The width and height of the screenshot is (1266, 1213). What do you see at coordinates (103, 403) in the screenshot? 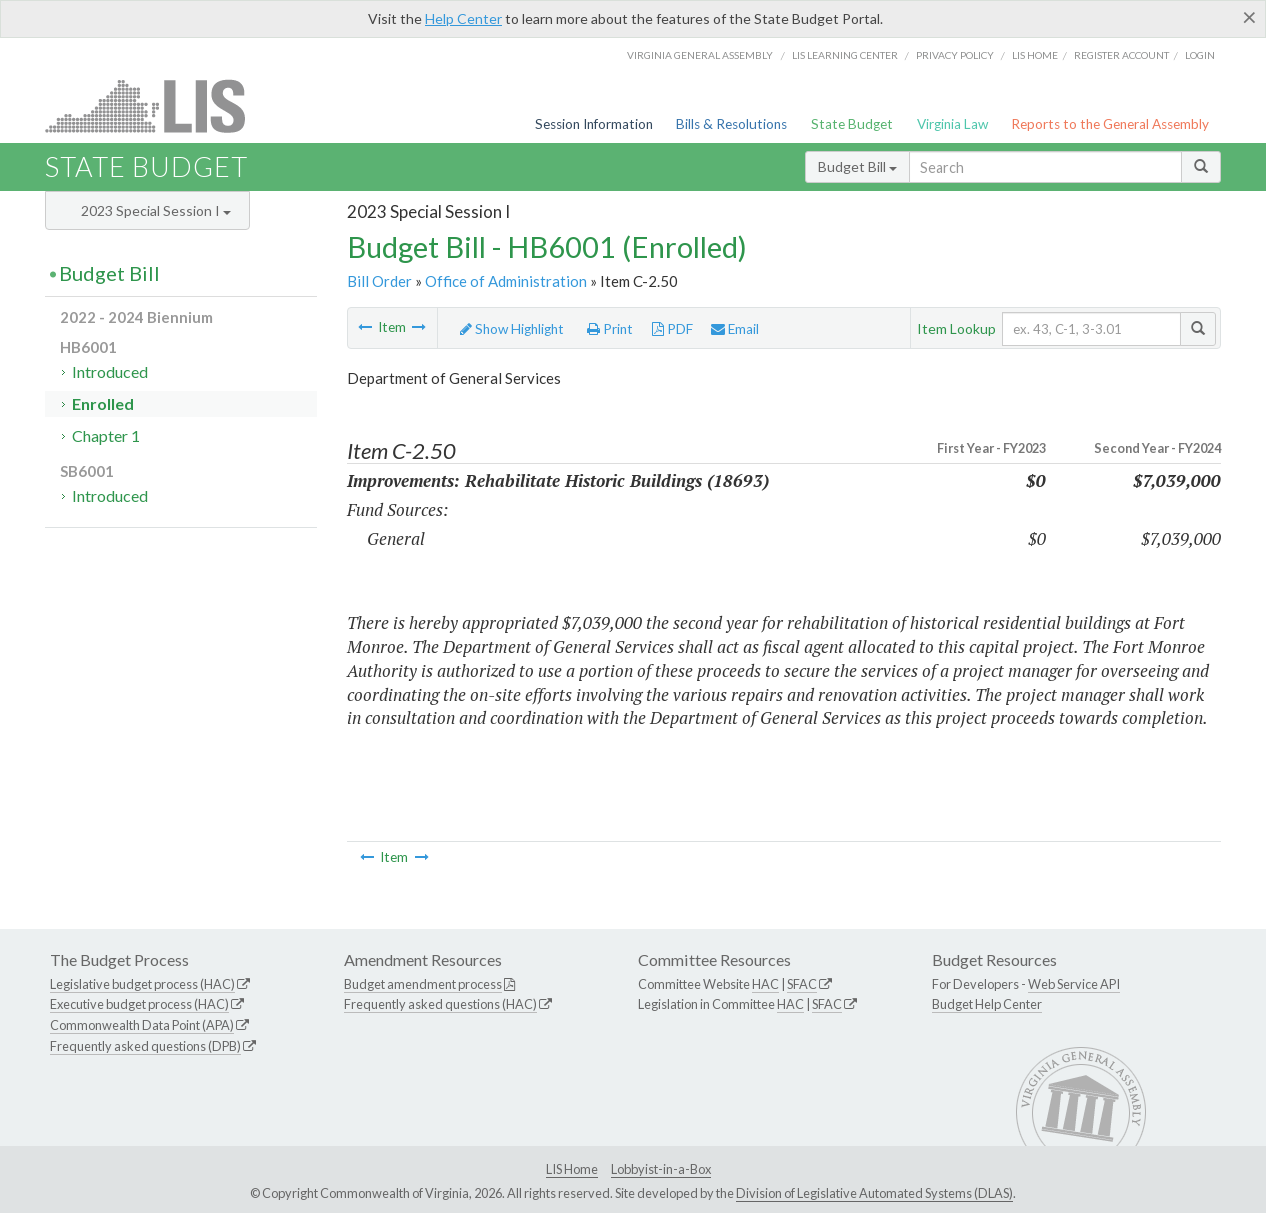
I see `Enrolled` at bounding box center [103, 403].